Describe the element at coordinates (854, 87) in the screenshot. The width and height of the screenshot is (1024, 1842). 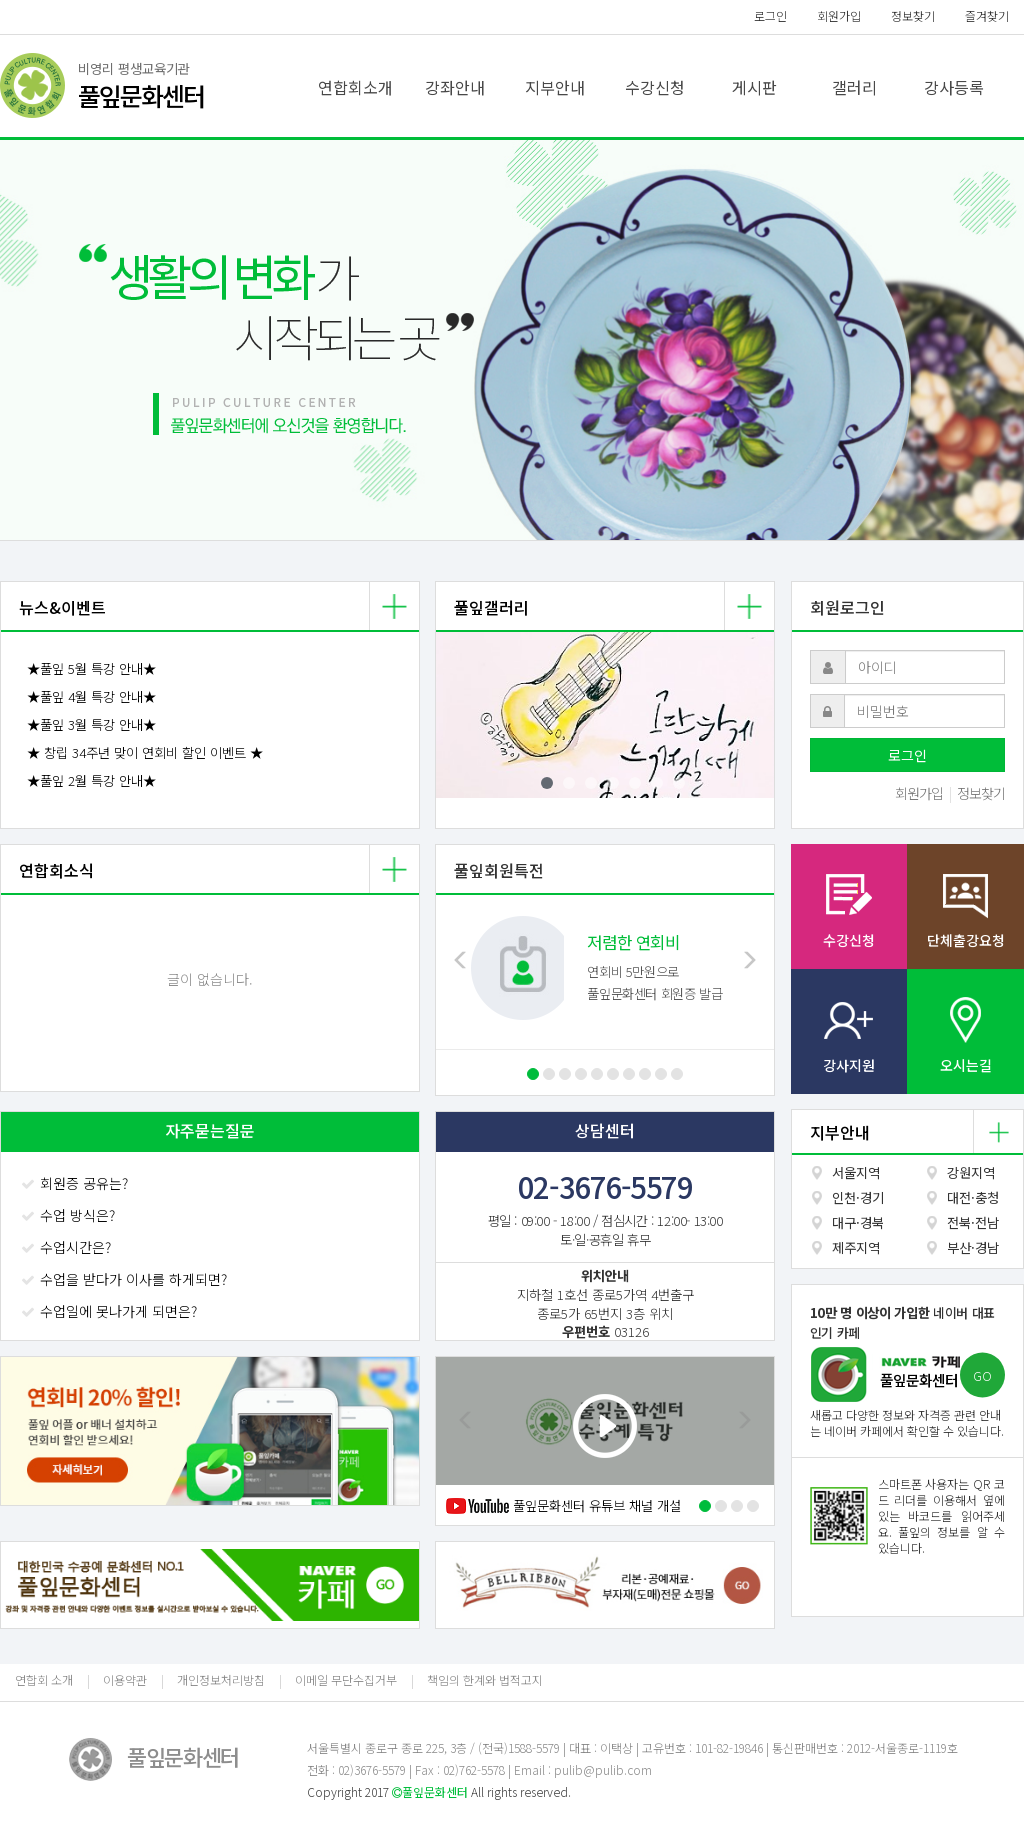
I see `갤러리` at that location.